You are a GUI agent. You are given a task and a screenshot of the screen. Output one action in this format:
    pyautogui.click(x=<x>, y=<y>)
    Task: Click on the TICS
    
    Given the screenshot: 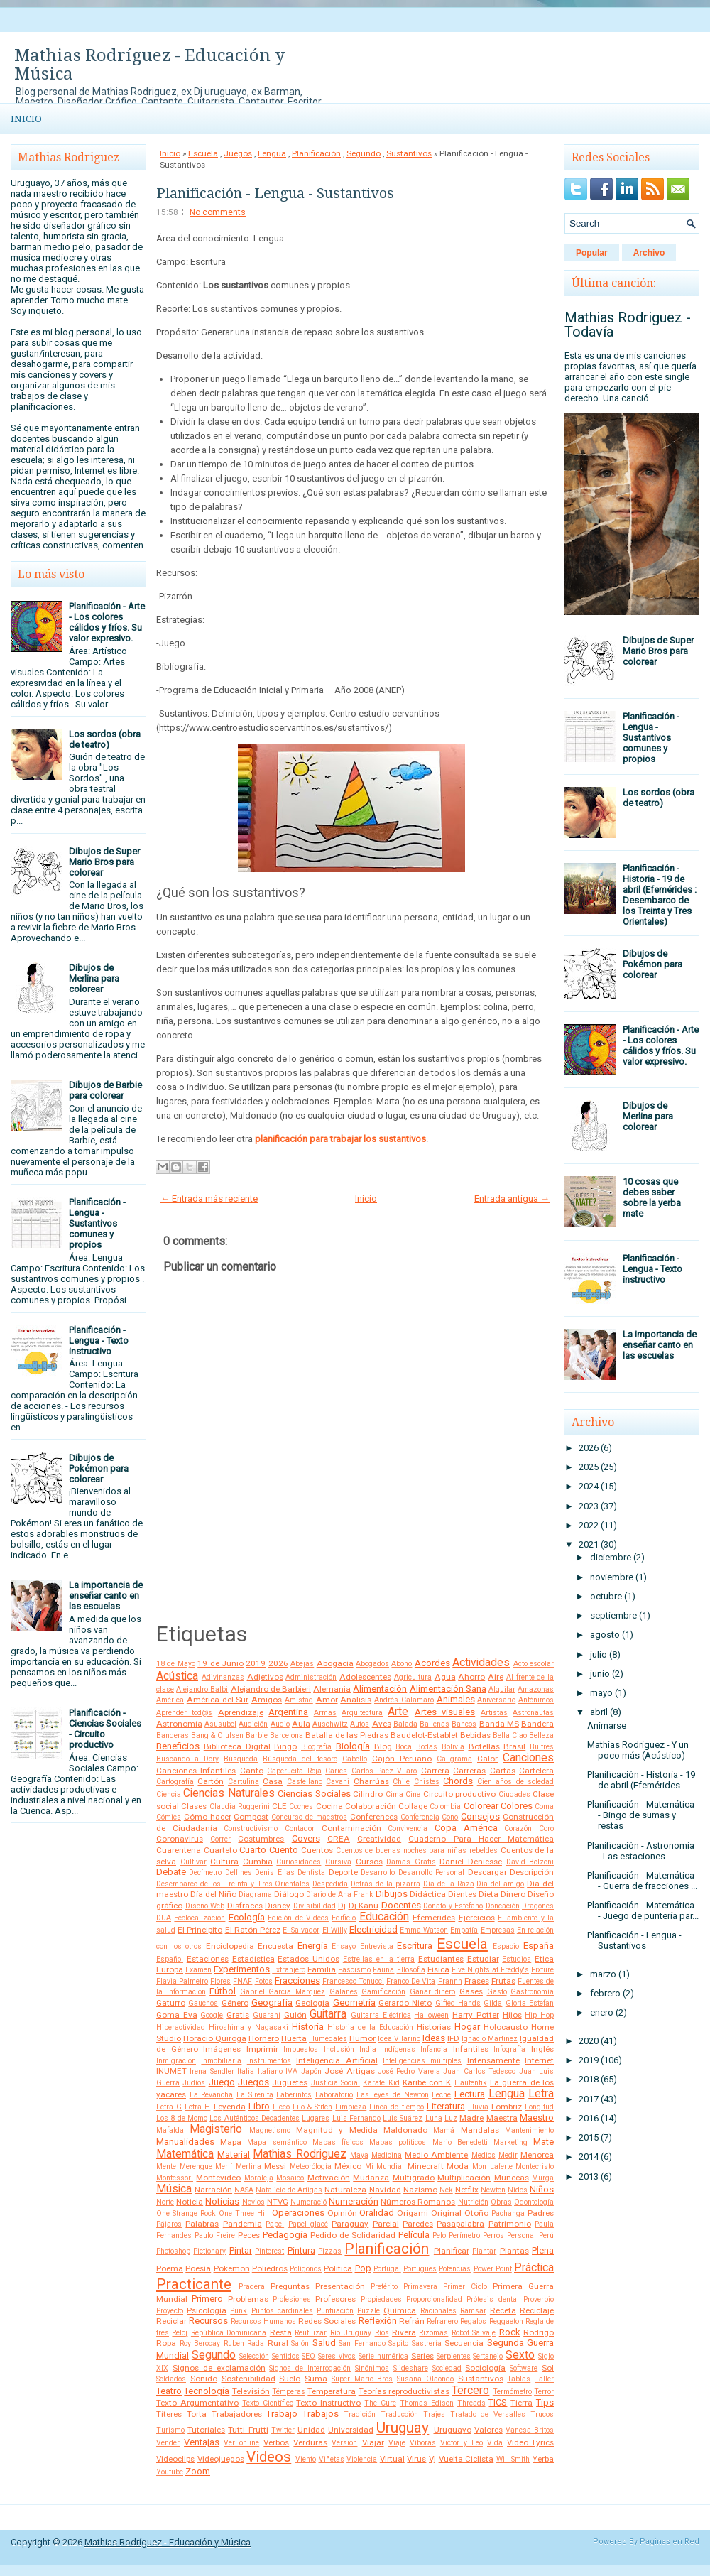 What is the action you would take?
    pyautogui.click(x=497, y=2402)
    